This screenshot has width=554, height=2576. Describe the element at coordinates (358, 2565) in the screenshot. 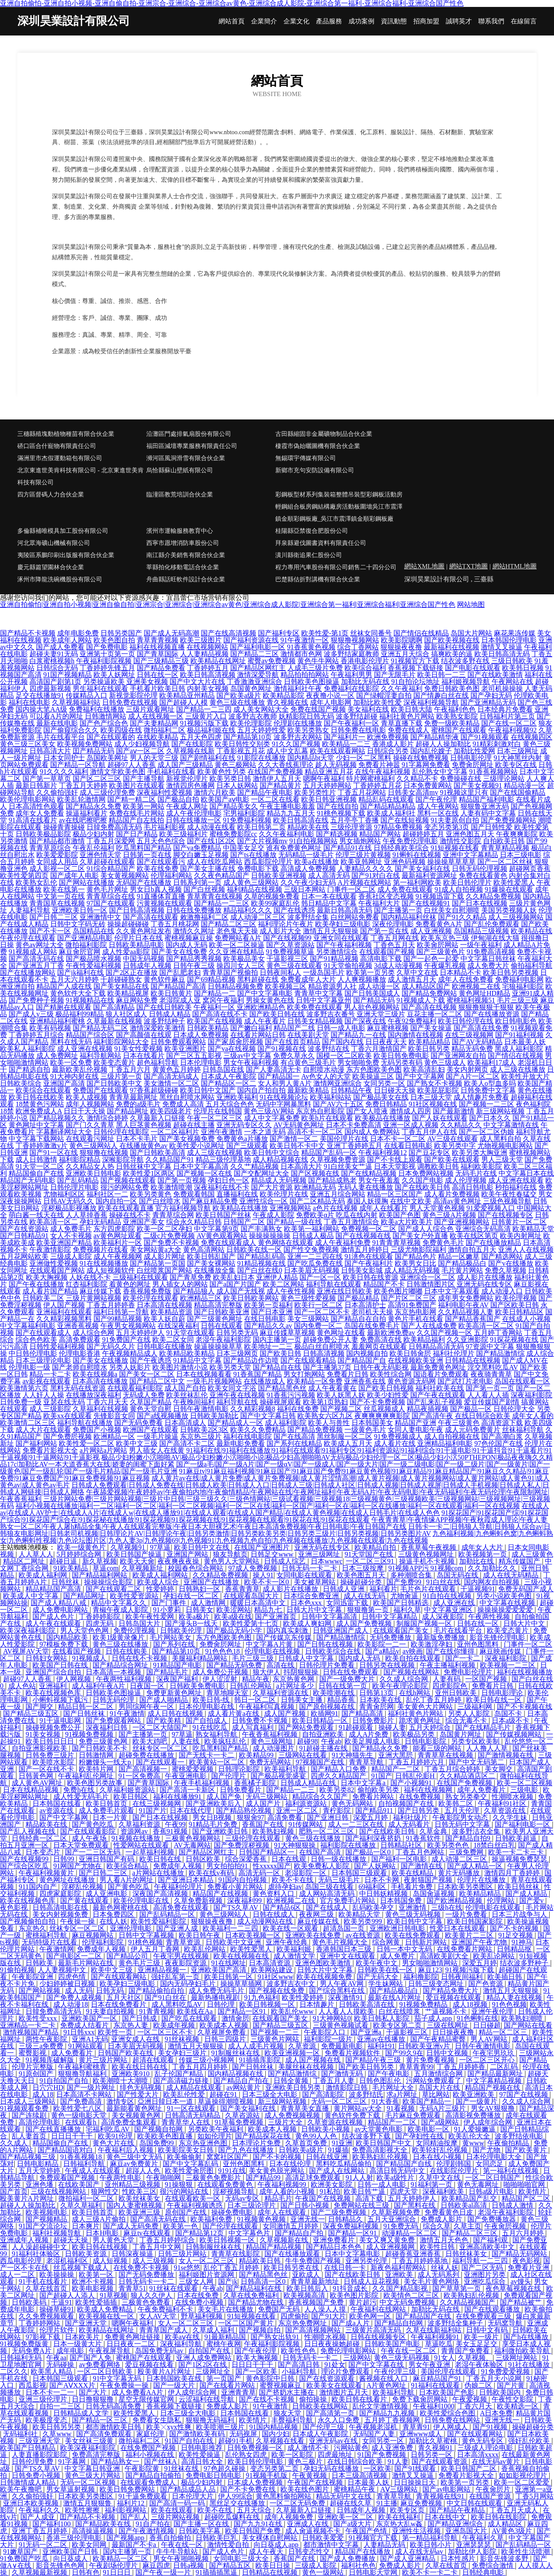

I see `福利社色色` at that location.